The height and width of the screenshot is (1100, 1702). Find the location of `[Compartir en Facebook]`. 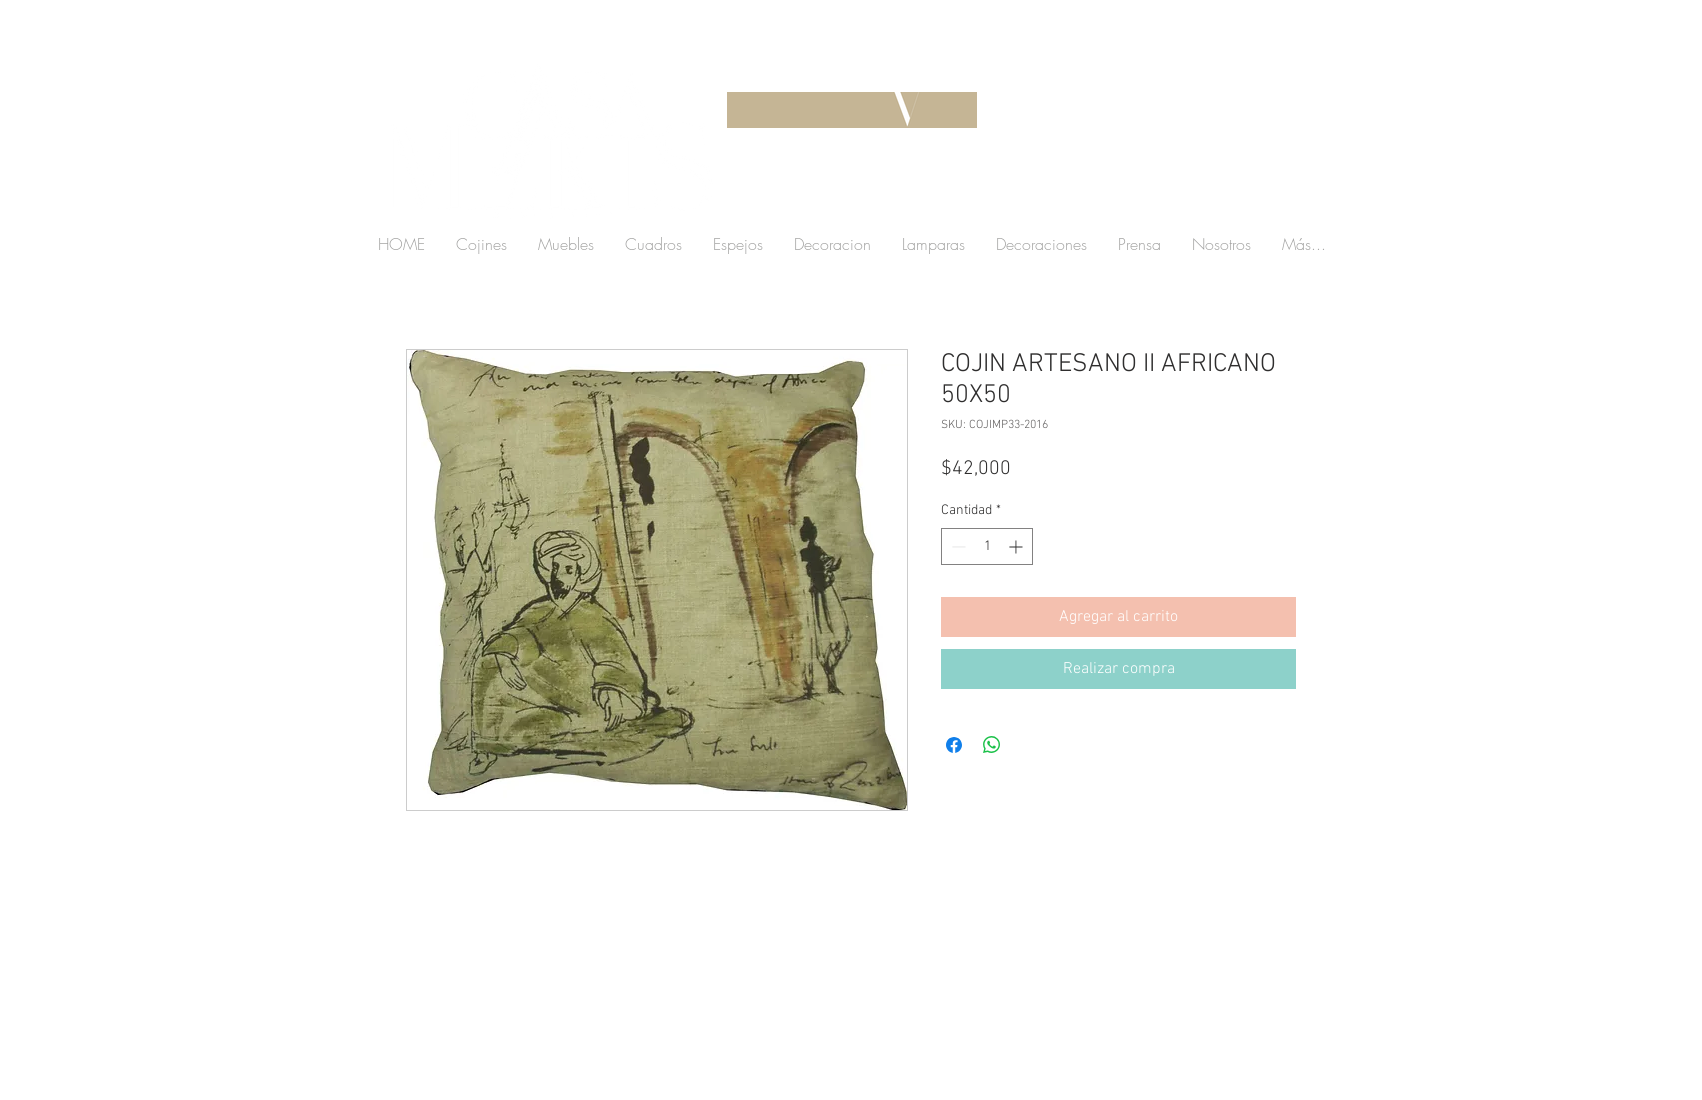

[Compartir en Facebook] is located at coordinates (954, 745).